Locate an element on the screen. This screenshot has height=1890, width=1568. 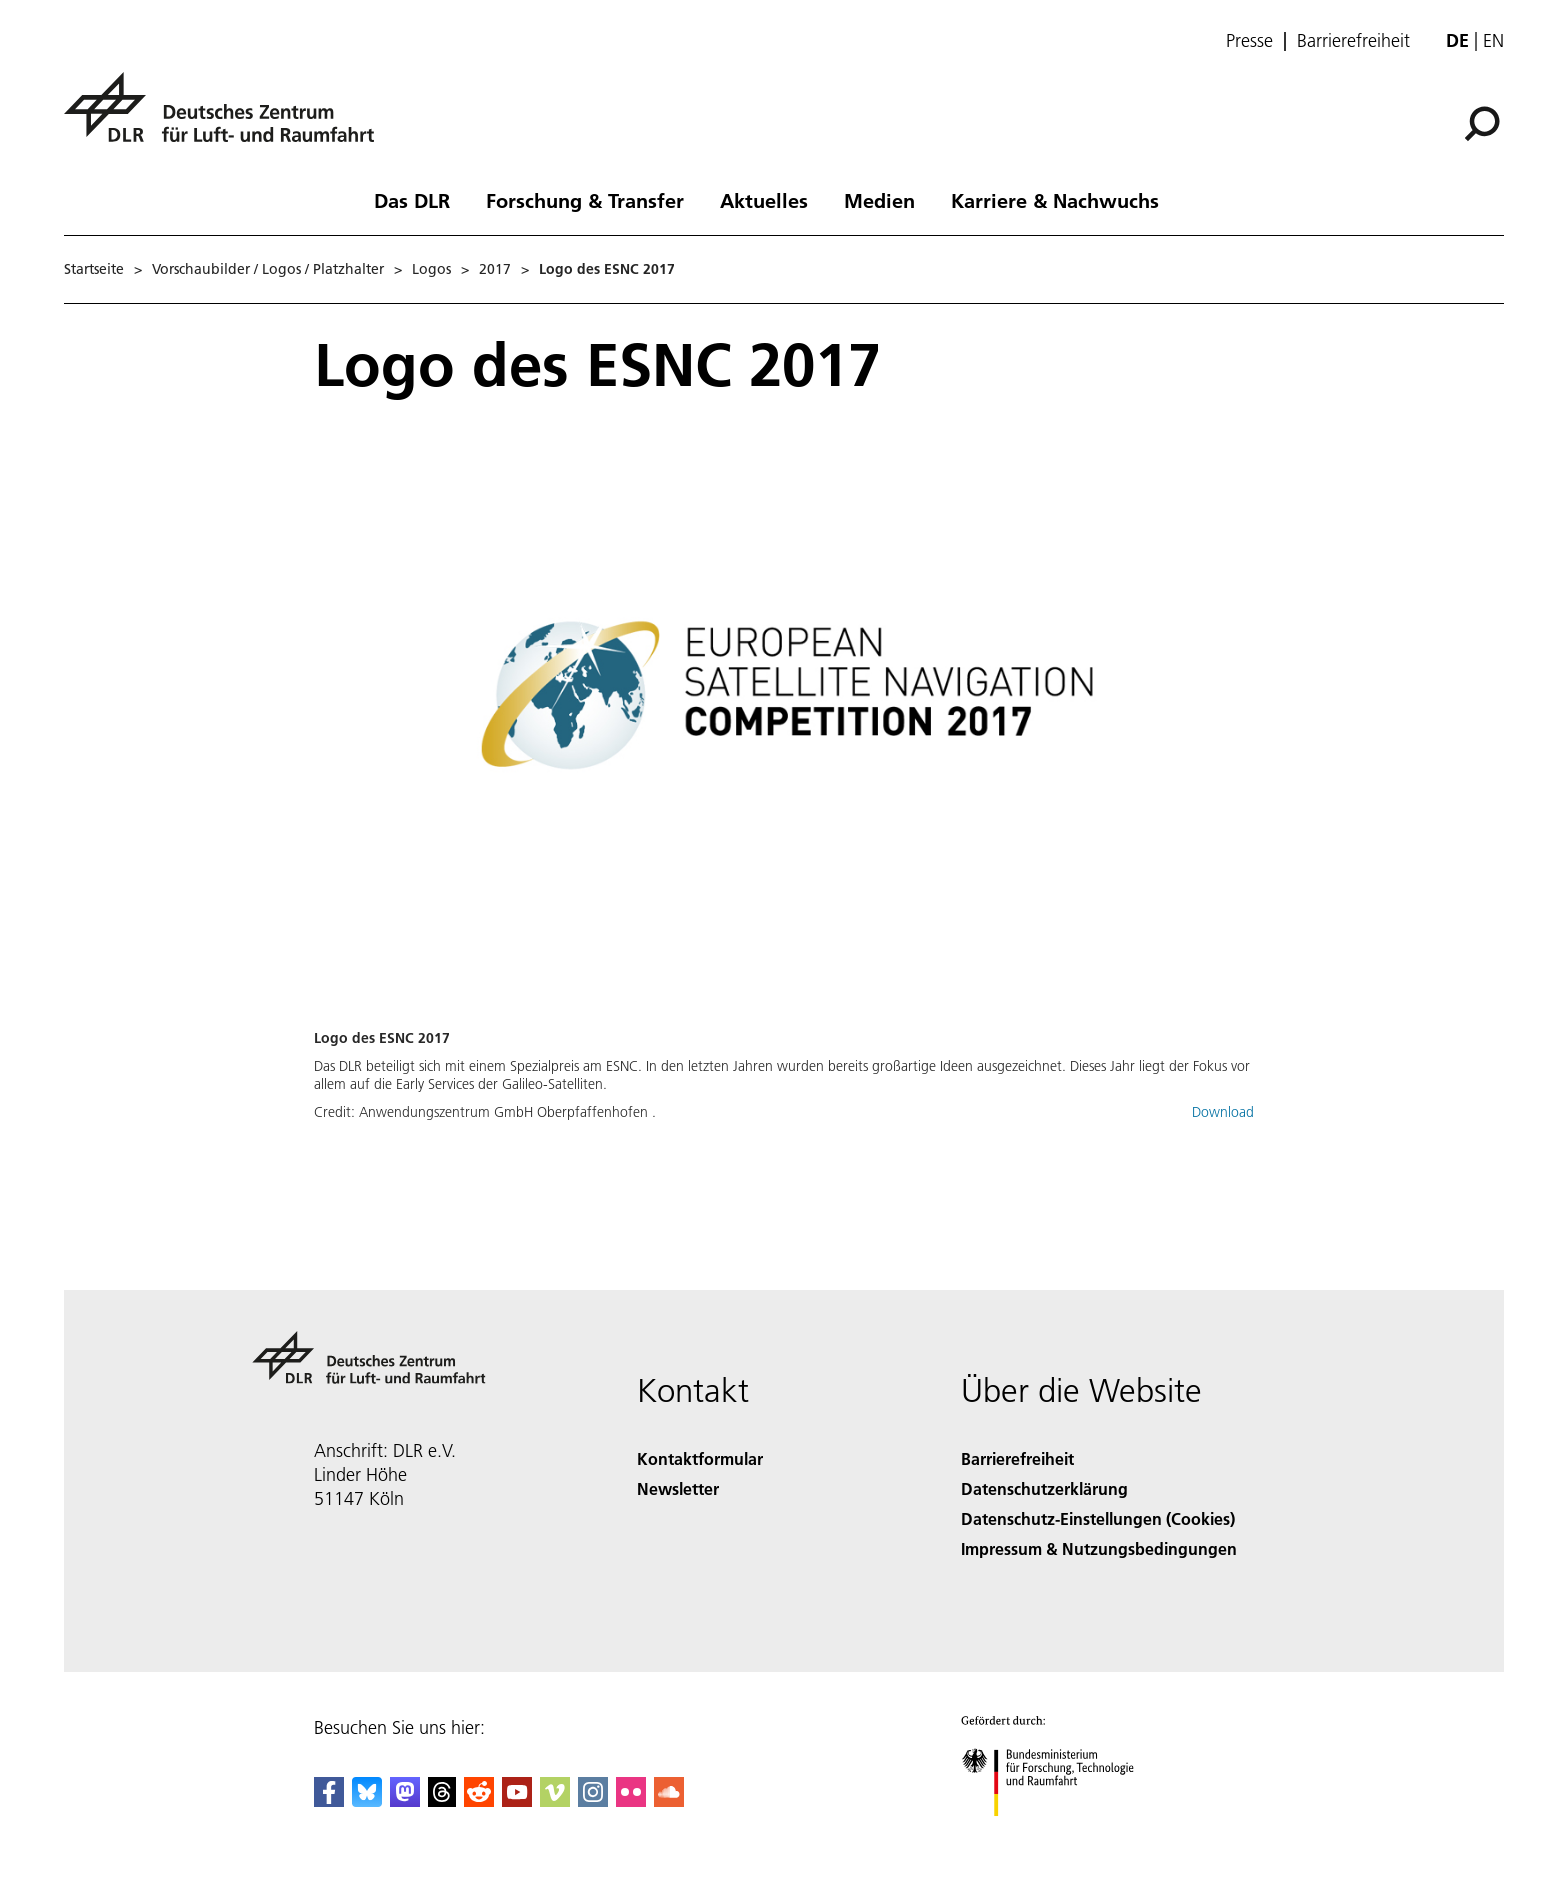
Newsletter is located at coordinates (678, 1488).